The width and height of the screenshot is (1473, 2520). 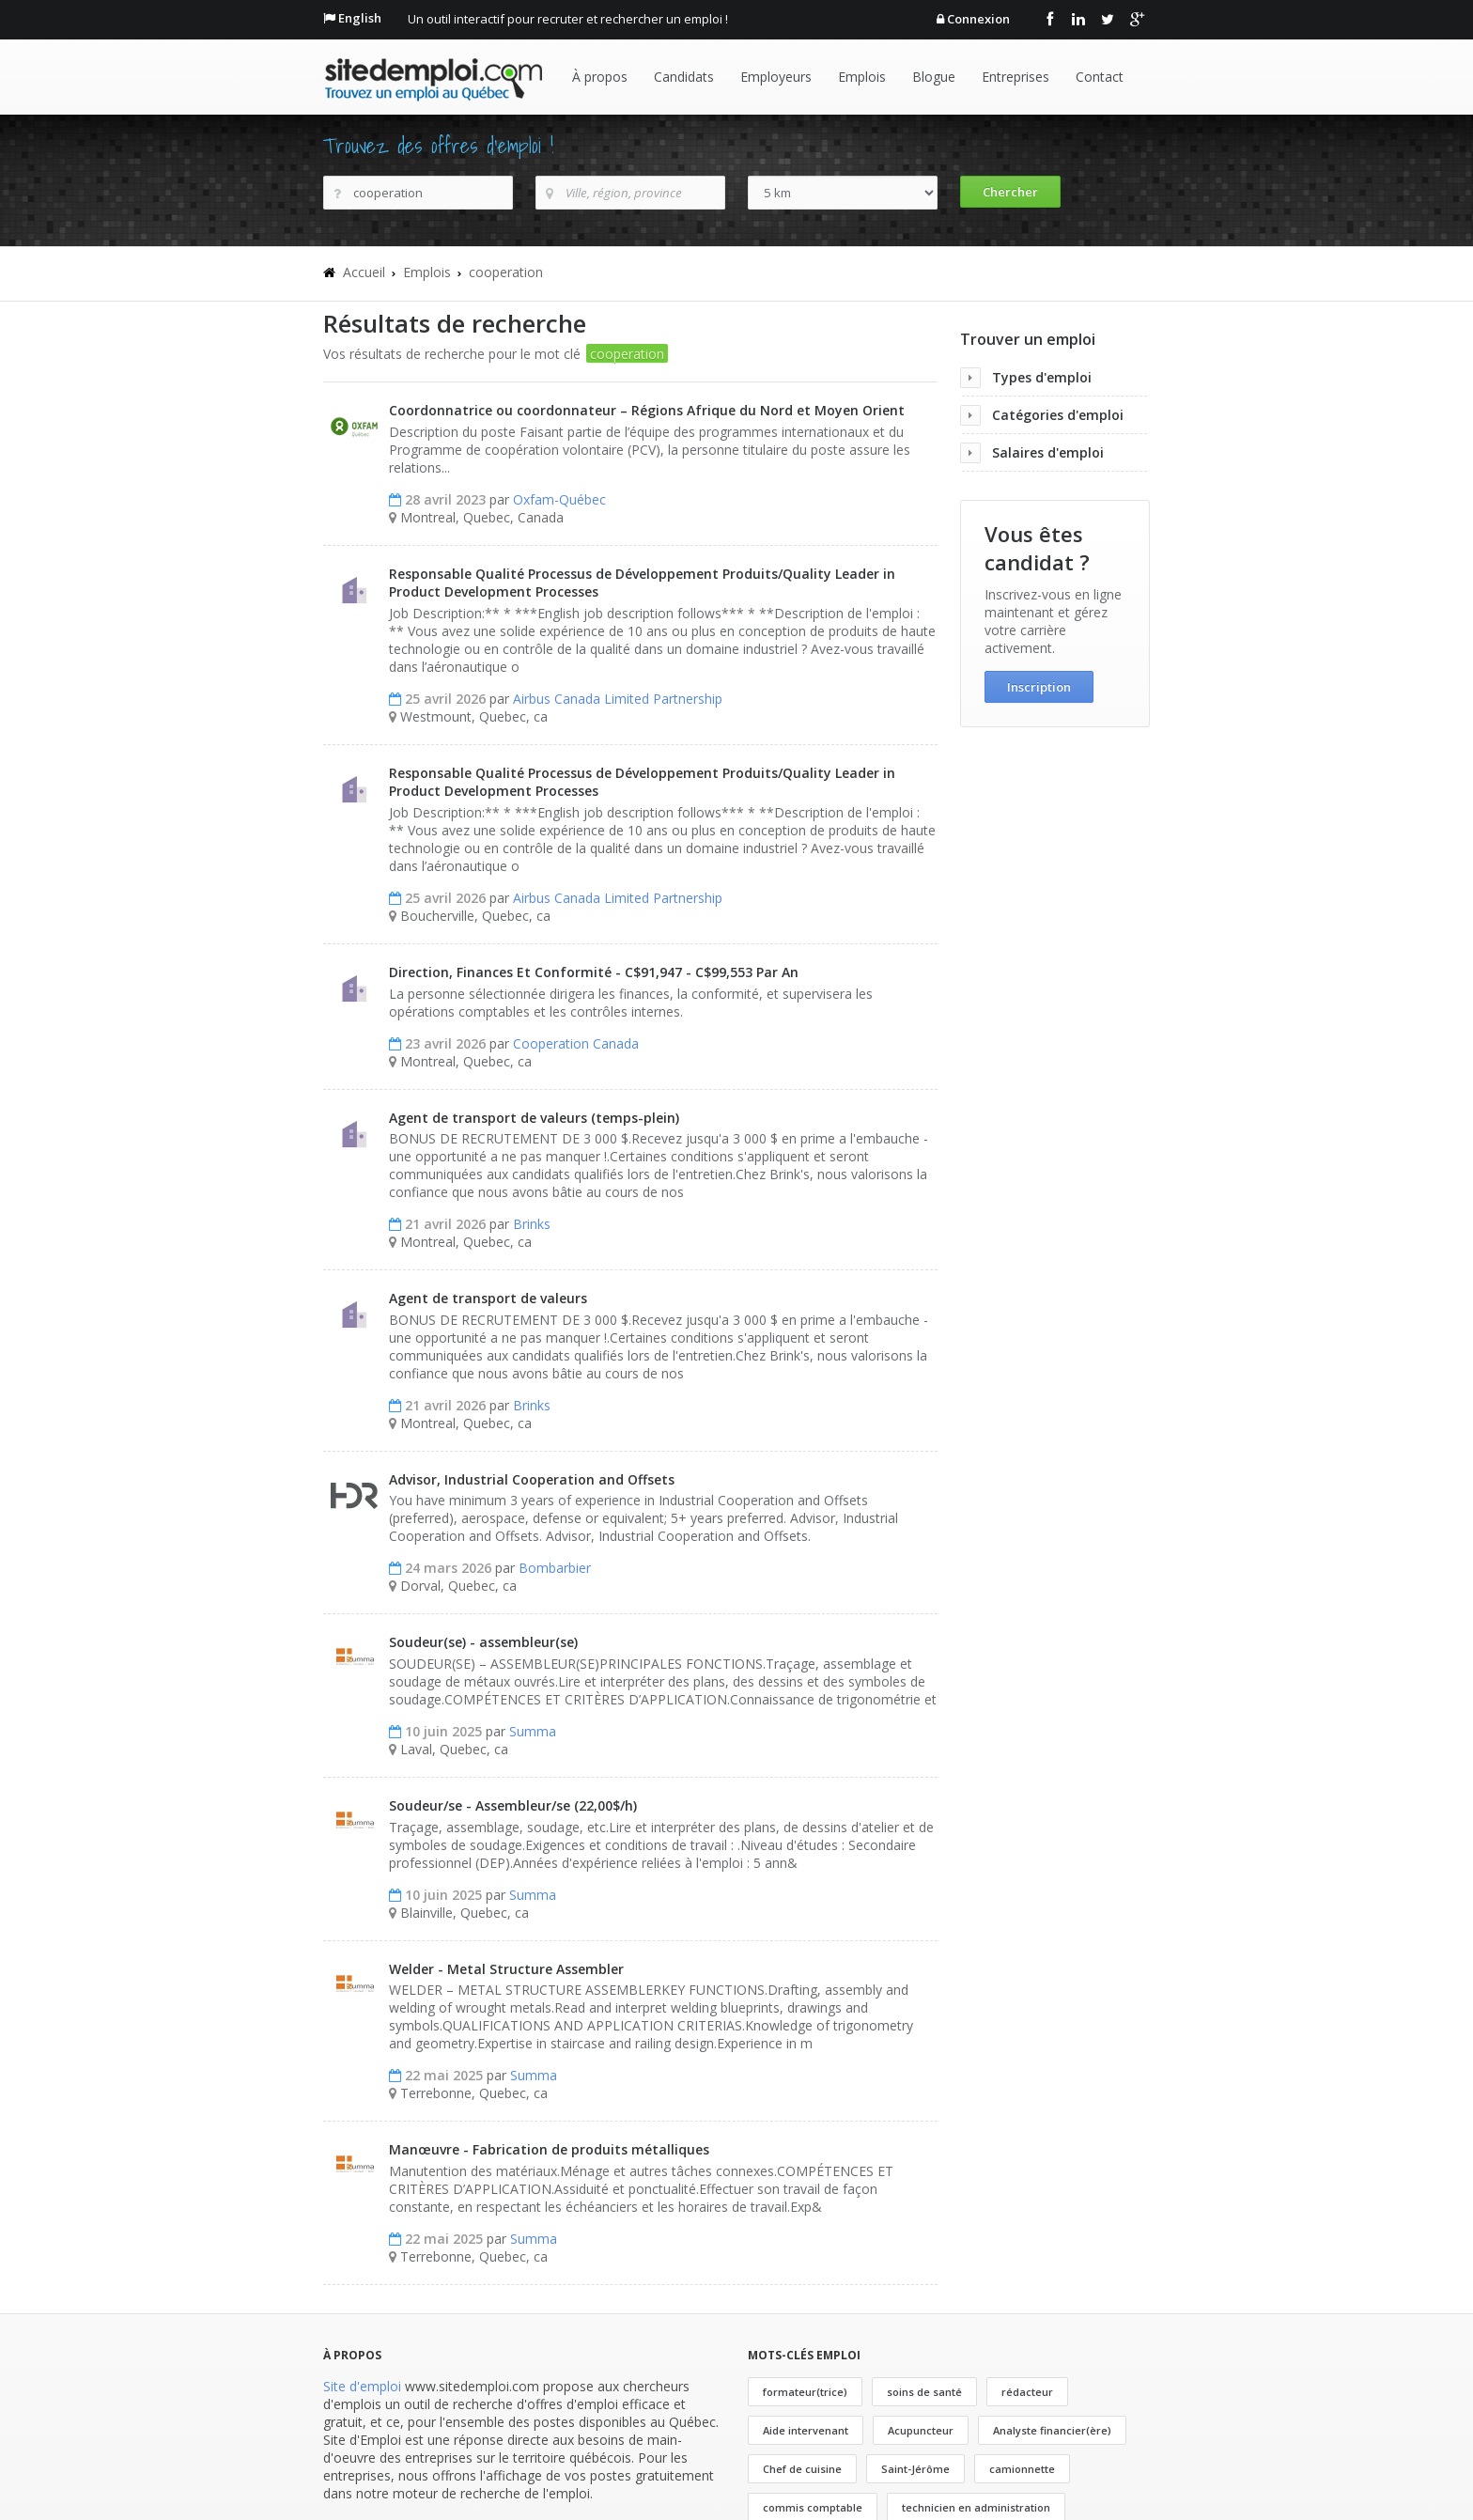 What do you see at coordinates (915, 2469) in the screenshot?
I see `Saint-Jérôme` at bounding box center [915, 2469].